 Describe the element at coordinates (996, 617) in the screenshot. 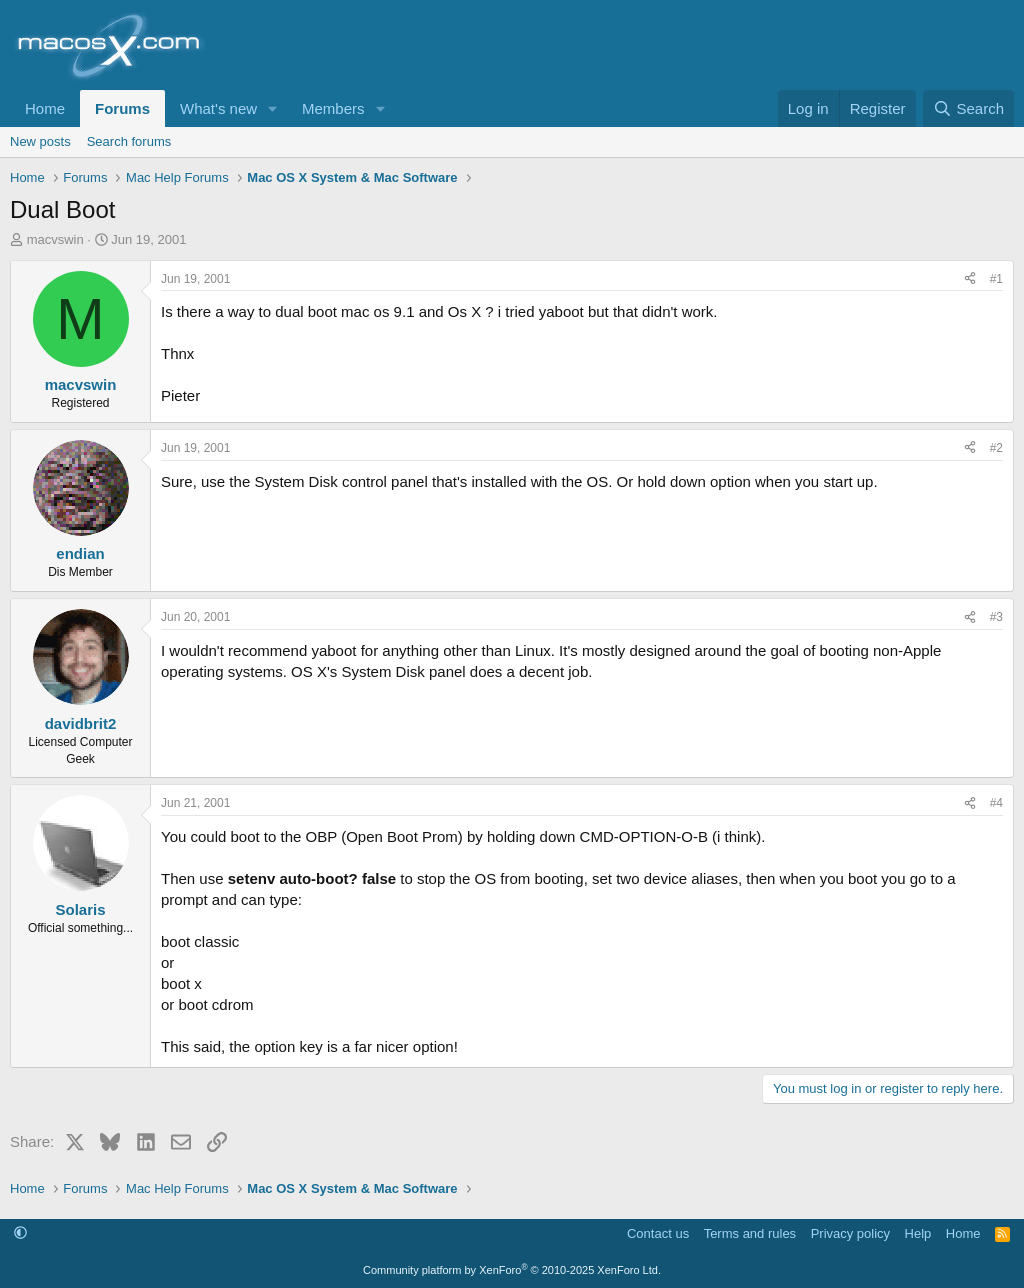

I see `#3` at that location.